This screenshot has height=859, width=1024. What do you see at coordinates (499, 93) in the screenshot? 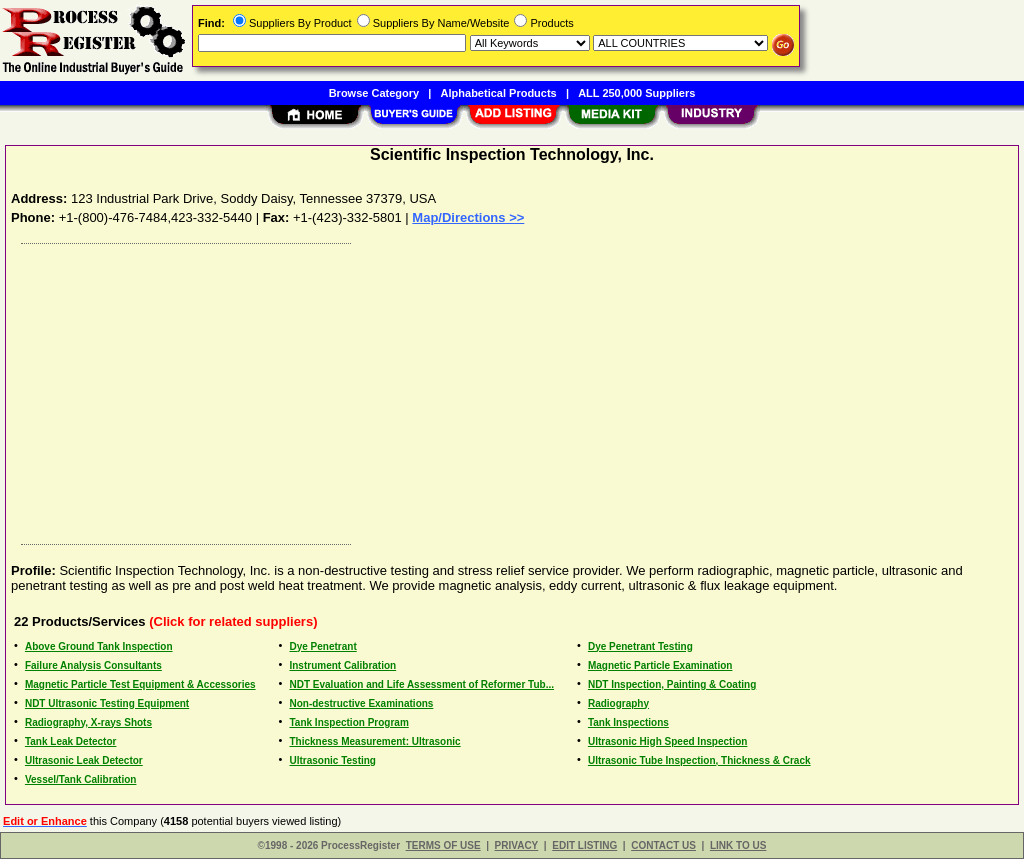
I see `Alphabetical Products` at bounding box center [499, 93].